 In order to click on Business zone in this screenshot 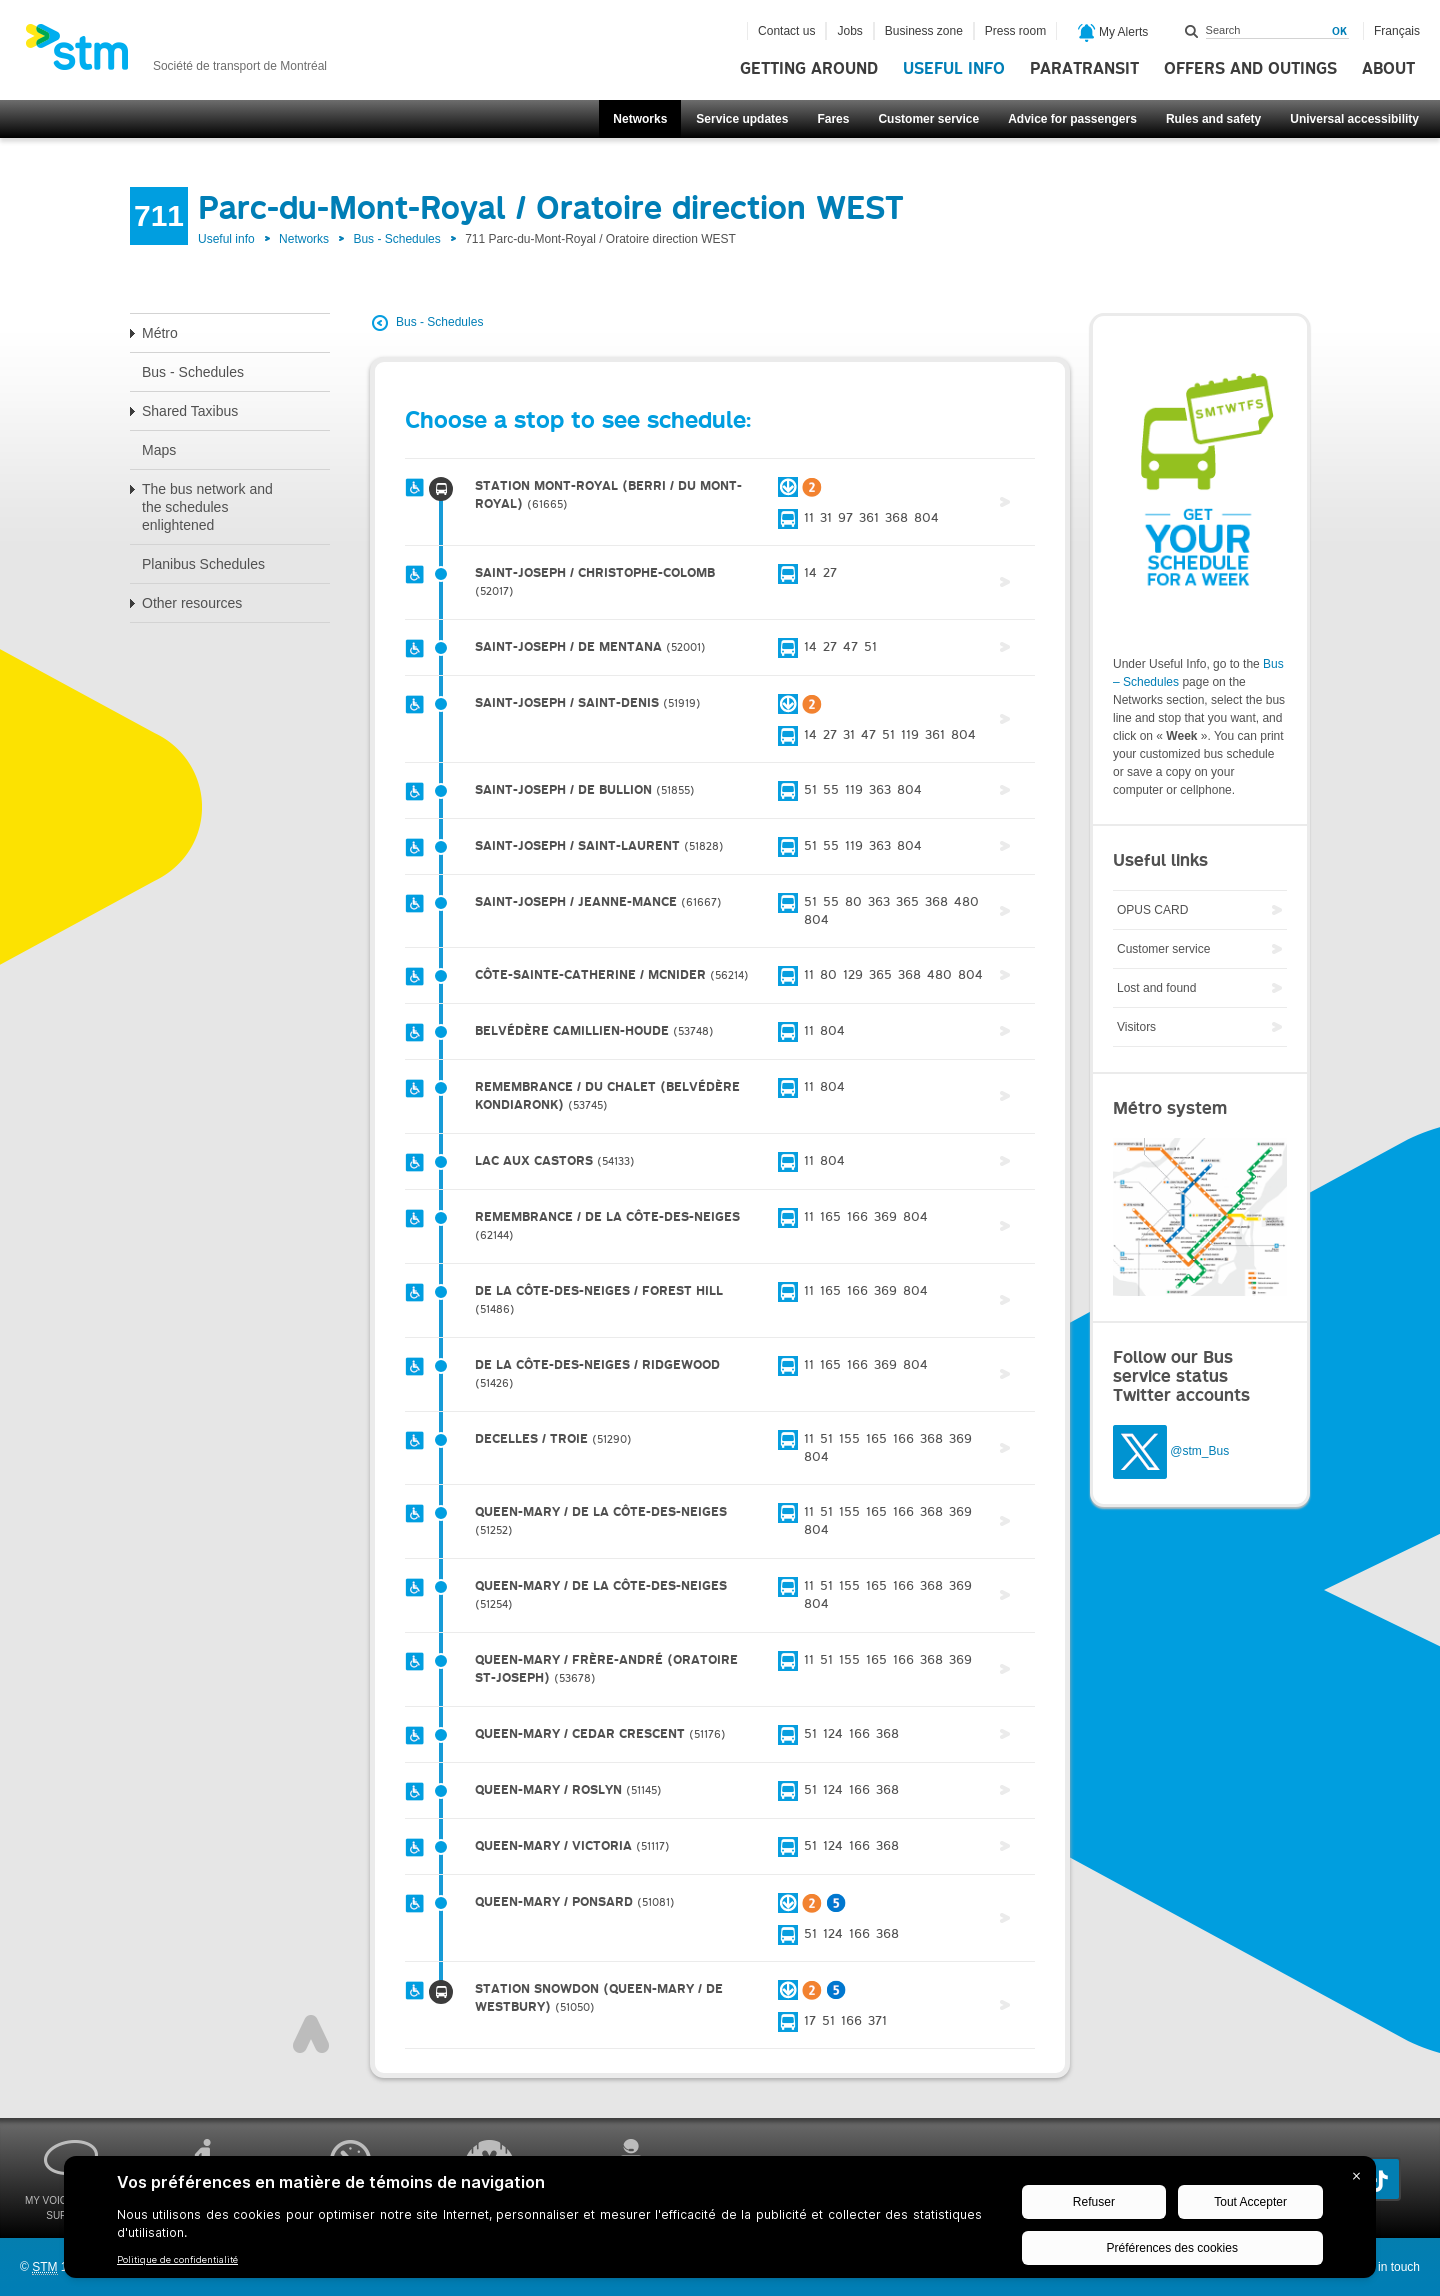, I will do `click(924, 31)`.